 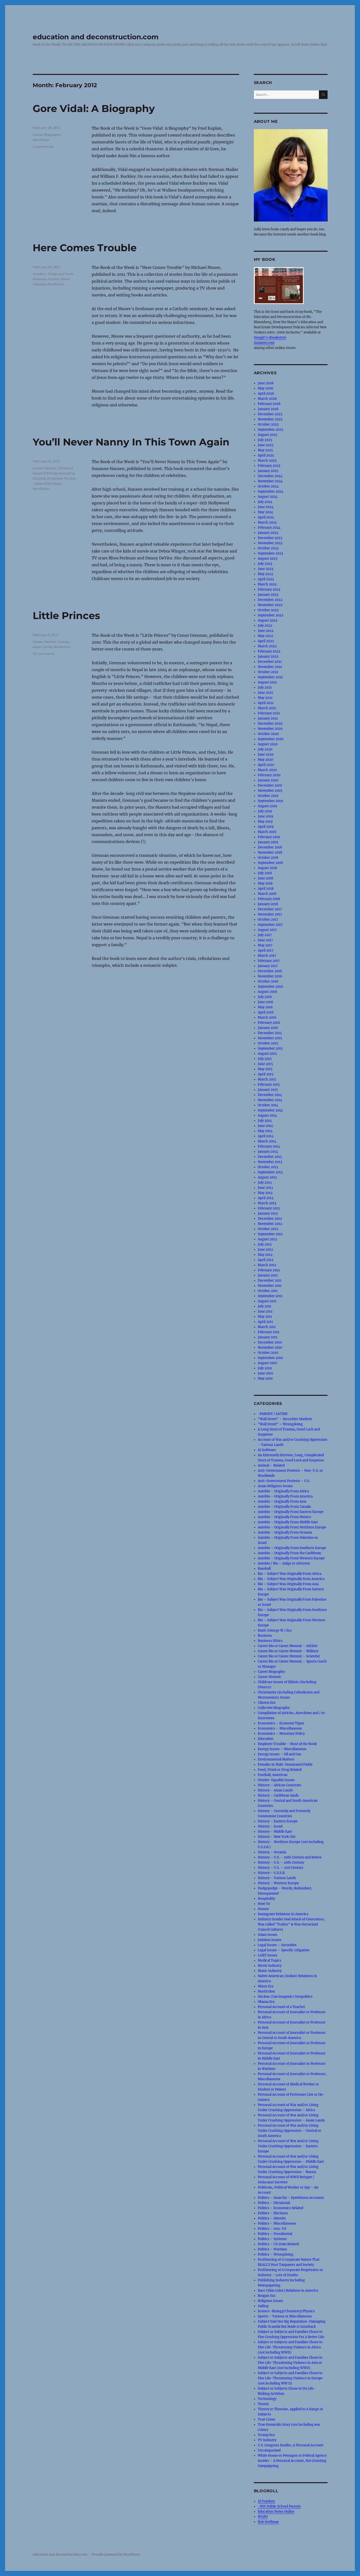 What do you see at coordinates (291, 2198) in the screenshot?
I see `Politics – Anarchy – Eyewitness Accounts` at bounding box center [291, 2198].